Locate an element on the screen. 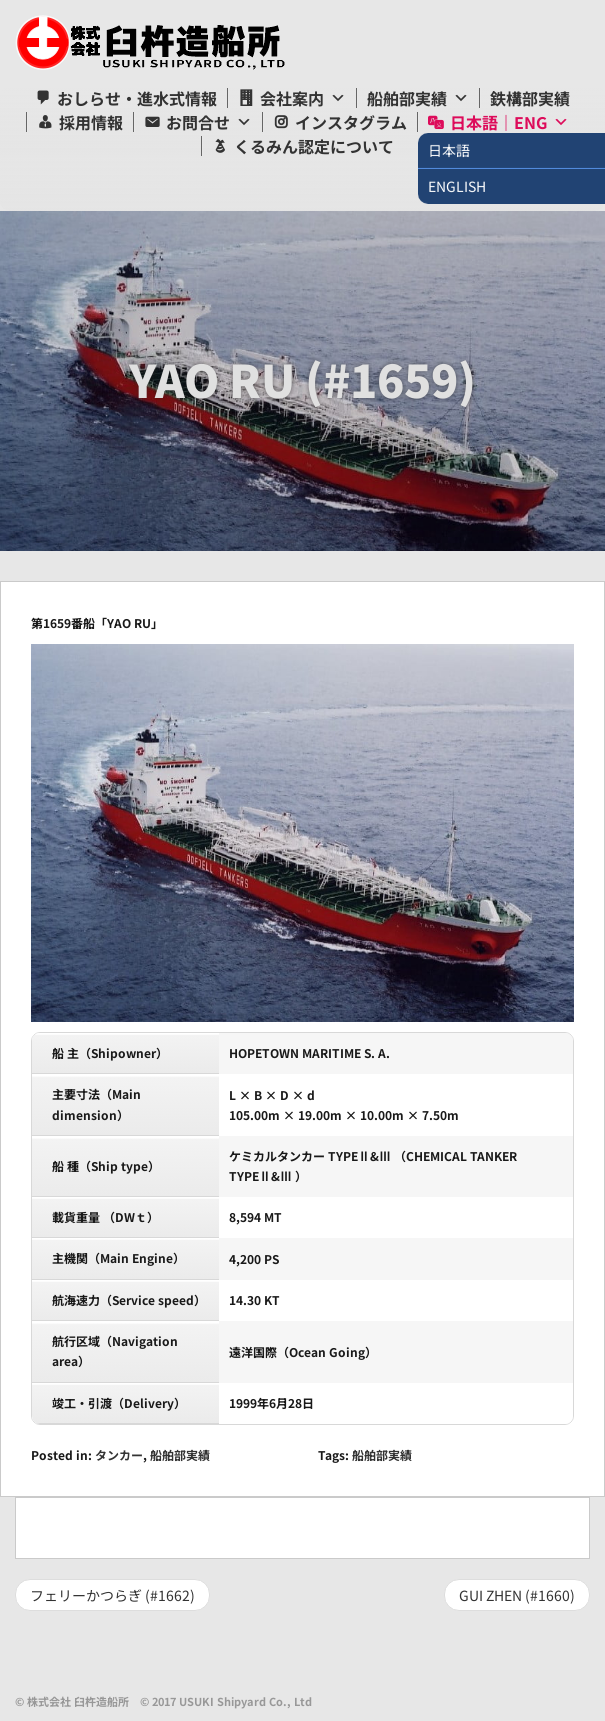 This screenshot has width=605, height=1721. 会社案内 is located at coordinates (292, 98).